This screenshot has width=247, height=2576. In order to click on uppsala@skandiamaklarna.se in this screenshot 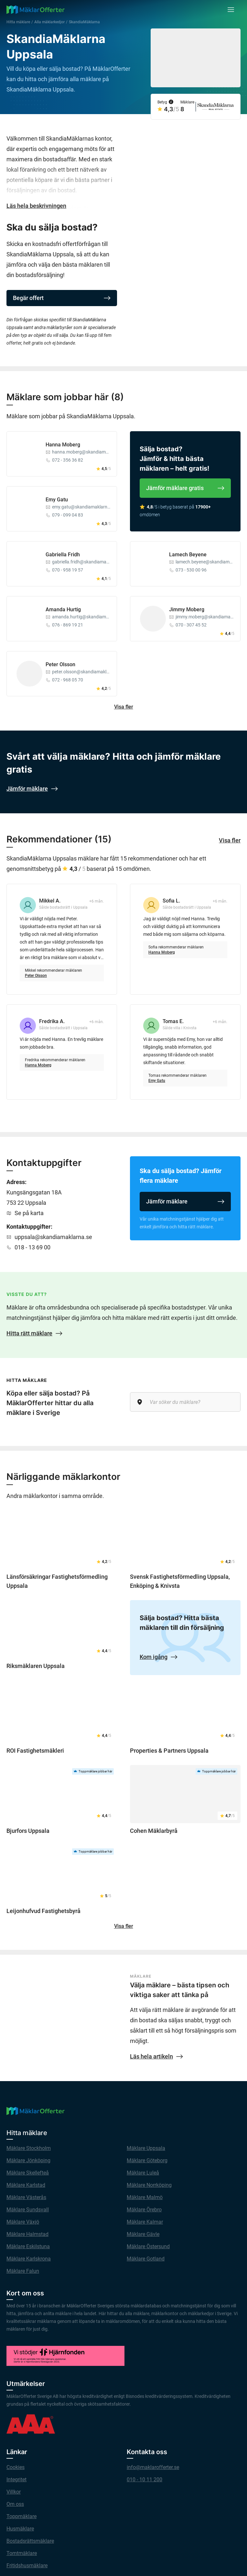, I will do `click(53, 1237)`.